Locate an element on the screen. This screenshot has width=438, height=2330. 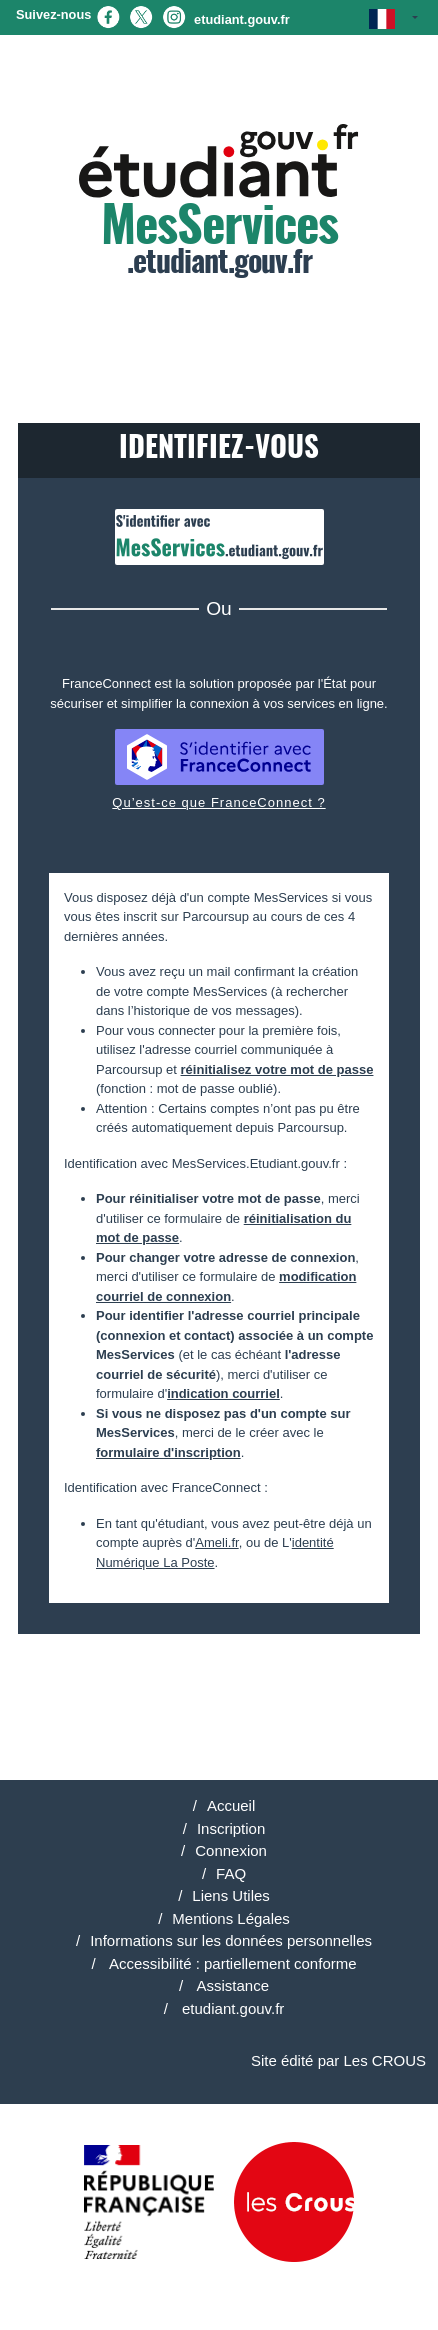
Liens Utiles is located at coordinates (231, 1895).